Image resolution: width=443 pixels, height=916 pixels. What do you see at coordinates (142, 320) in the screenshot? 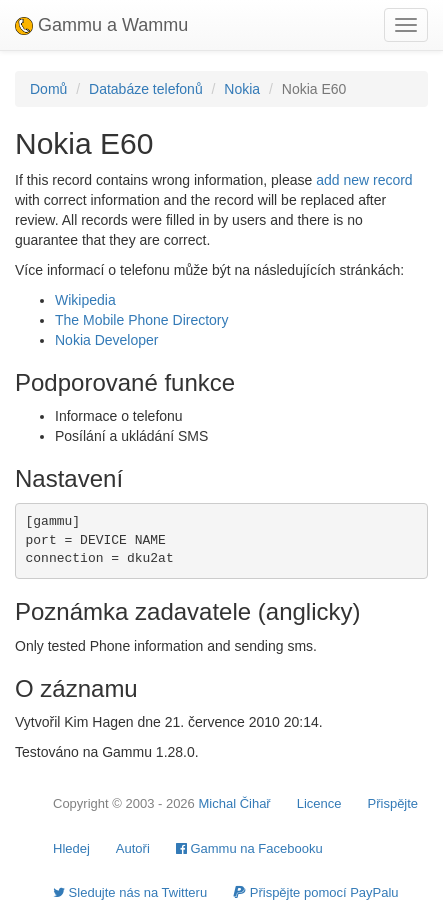
I see `The Mobile Phone Directory` at bounding box center [142, 320].